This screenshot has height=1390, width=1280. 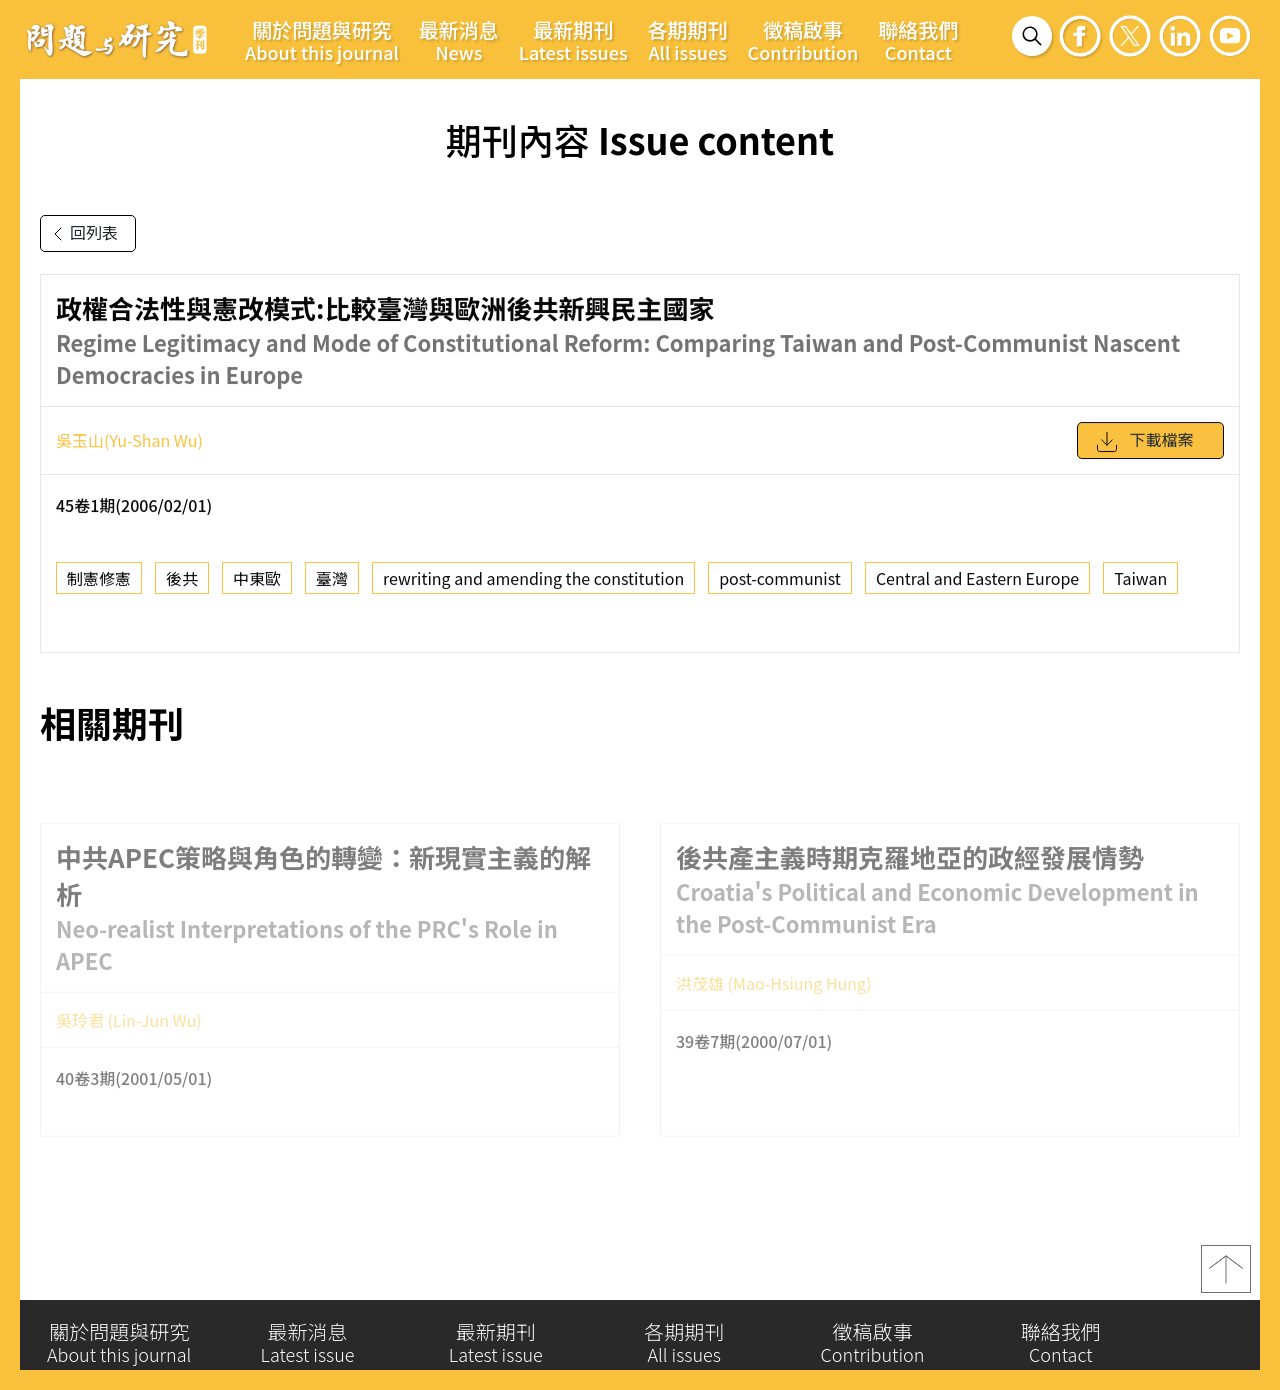 What do you see at coordinates (117, 39) in the screenshot?
I see `問題與研究` at bounding box center [117, 39].